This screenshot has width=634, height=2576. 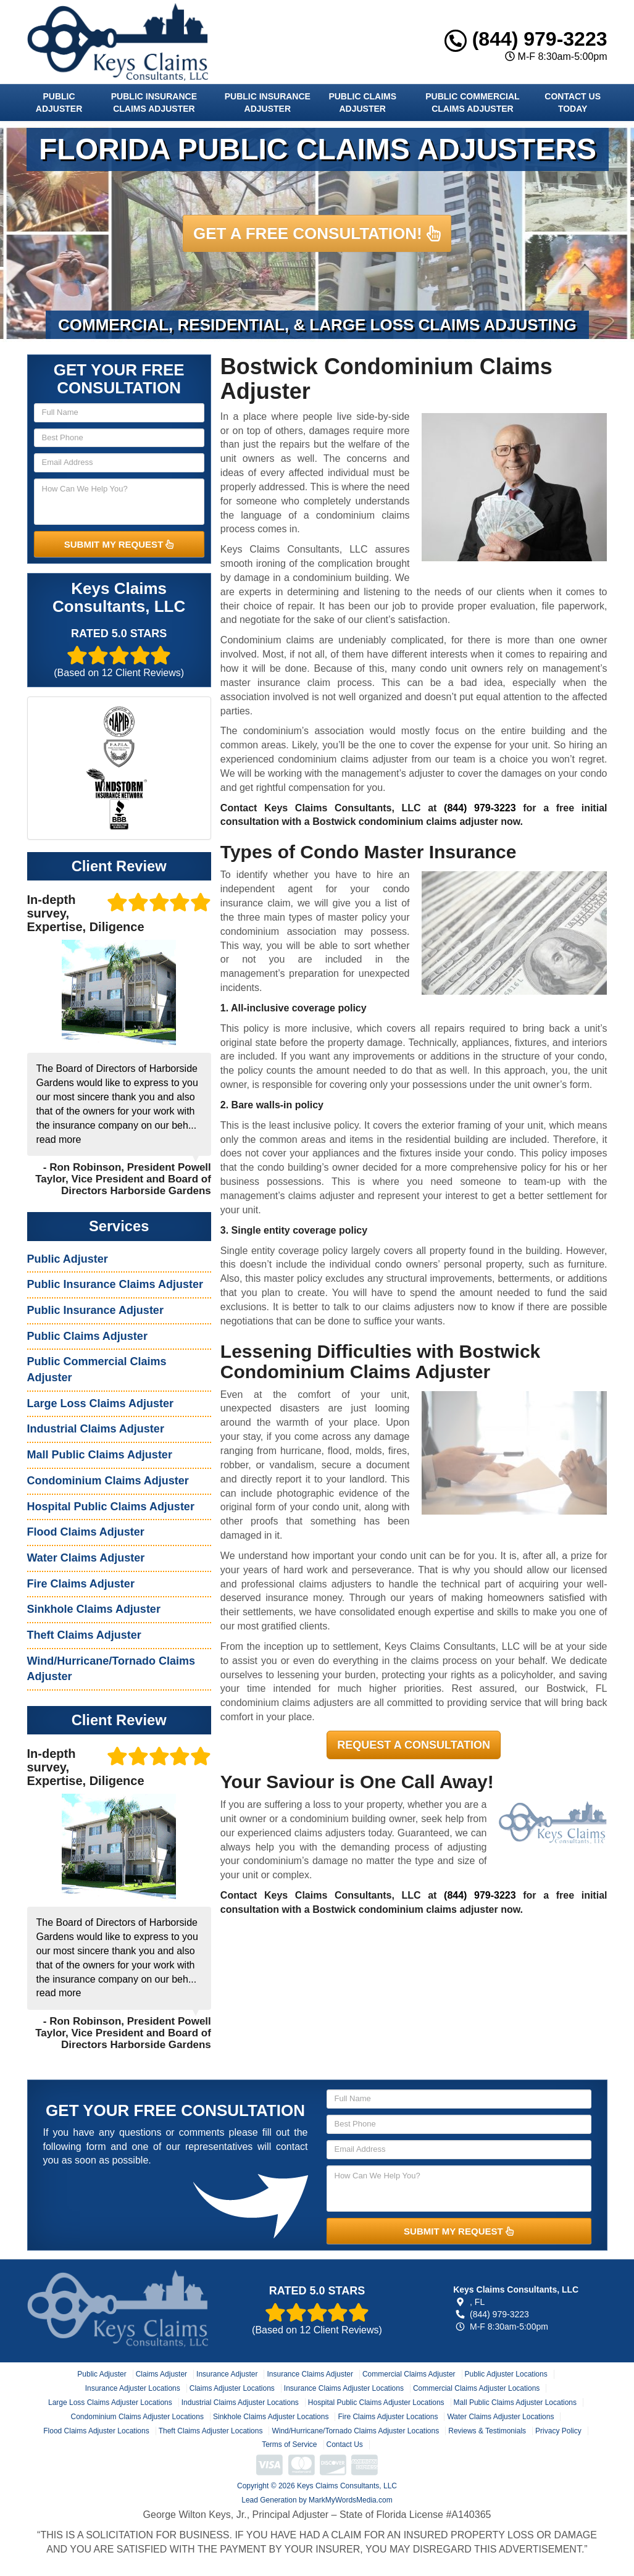 What do you see at coordinates (96, 2431) in the screenshot?
I see `Flood Claims Adjuster Locations` at bounding box center [96, 2431].